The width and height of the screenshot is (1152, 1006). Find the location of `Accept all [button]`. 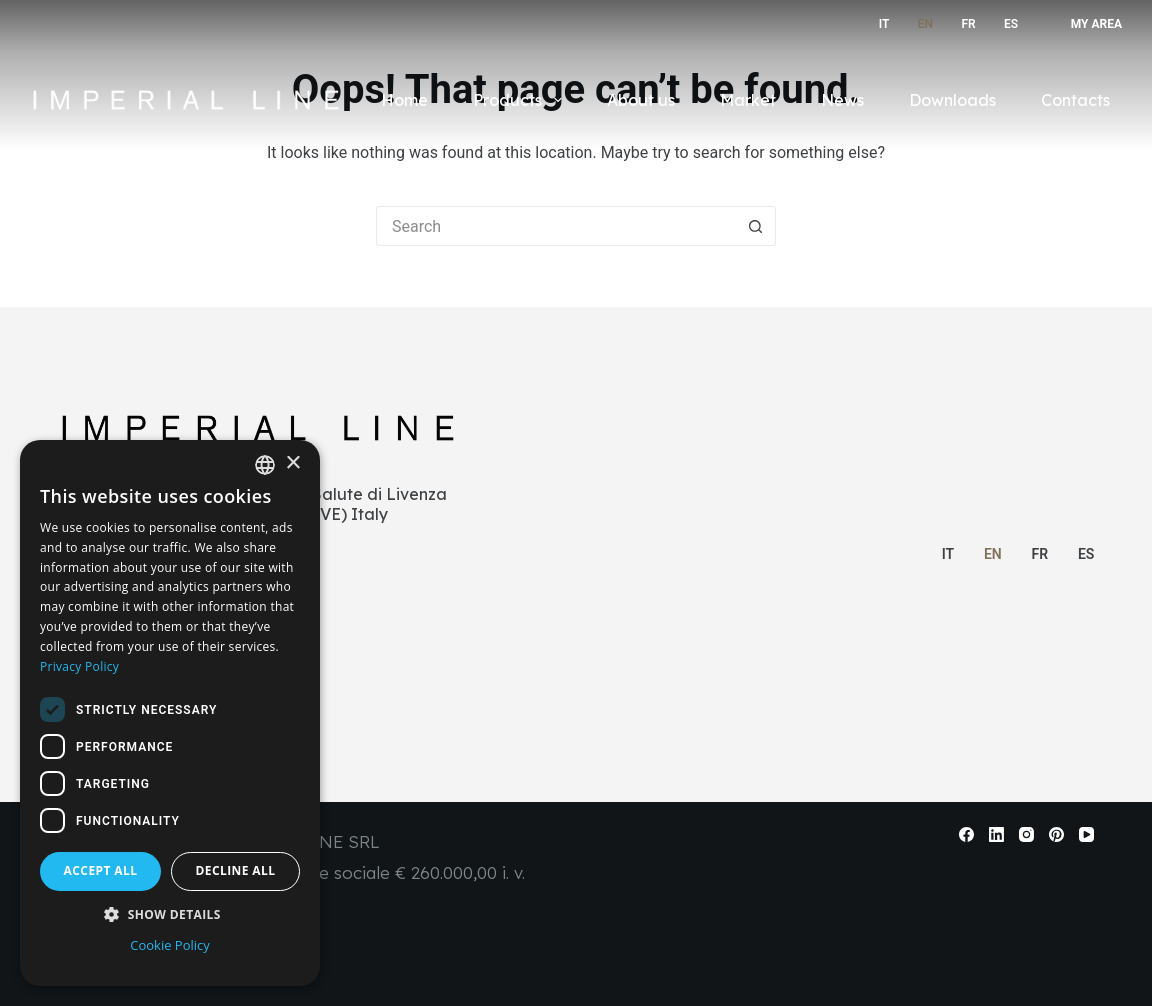

Accept all [button] is located at coordinates (101, 870).